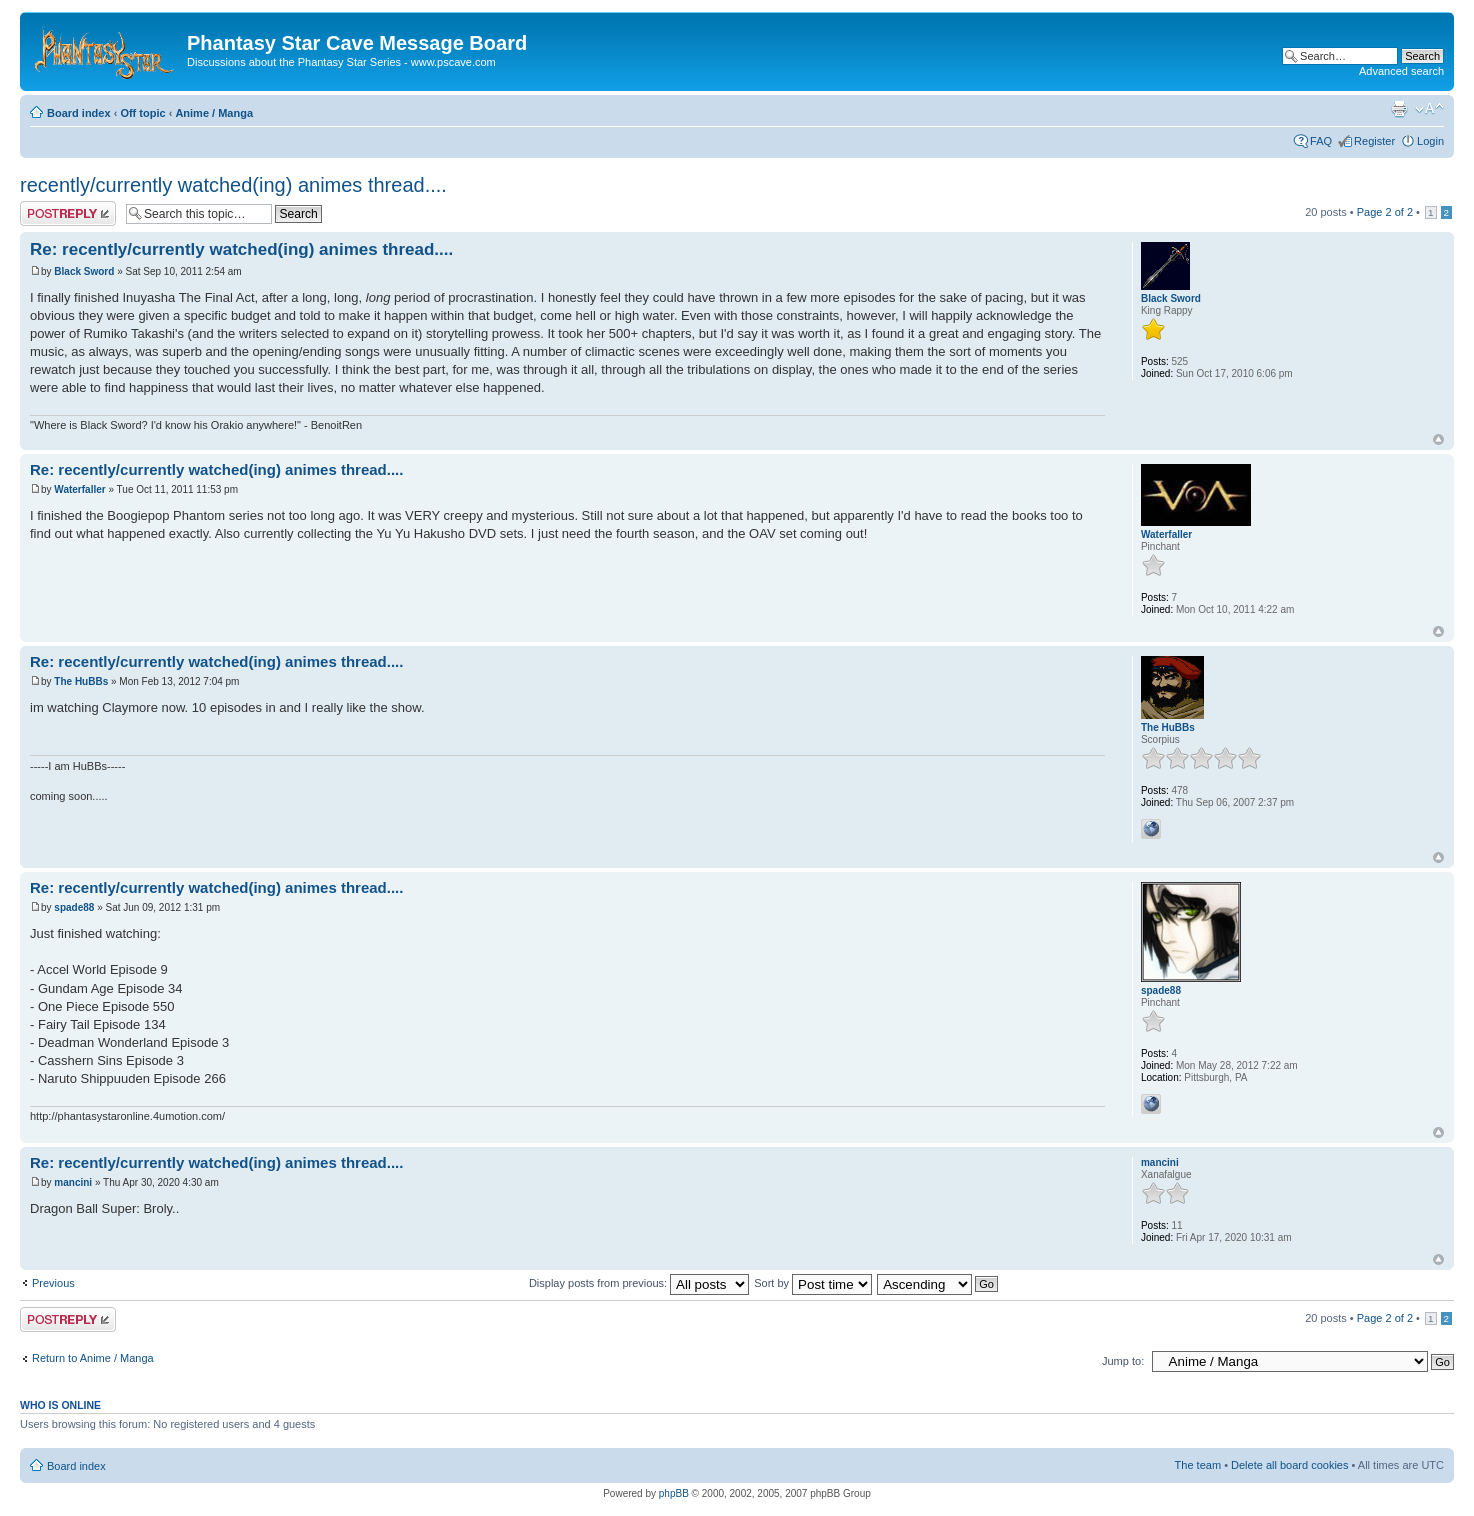  Describe the element at coordinates (1429, 109) in the screenshot. I see `Change font size` at that location.